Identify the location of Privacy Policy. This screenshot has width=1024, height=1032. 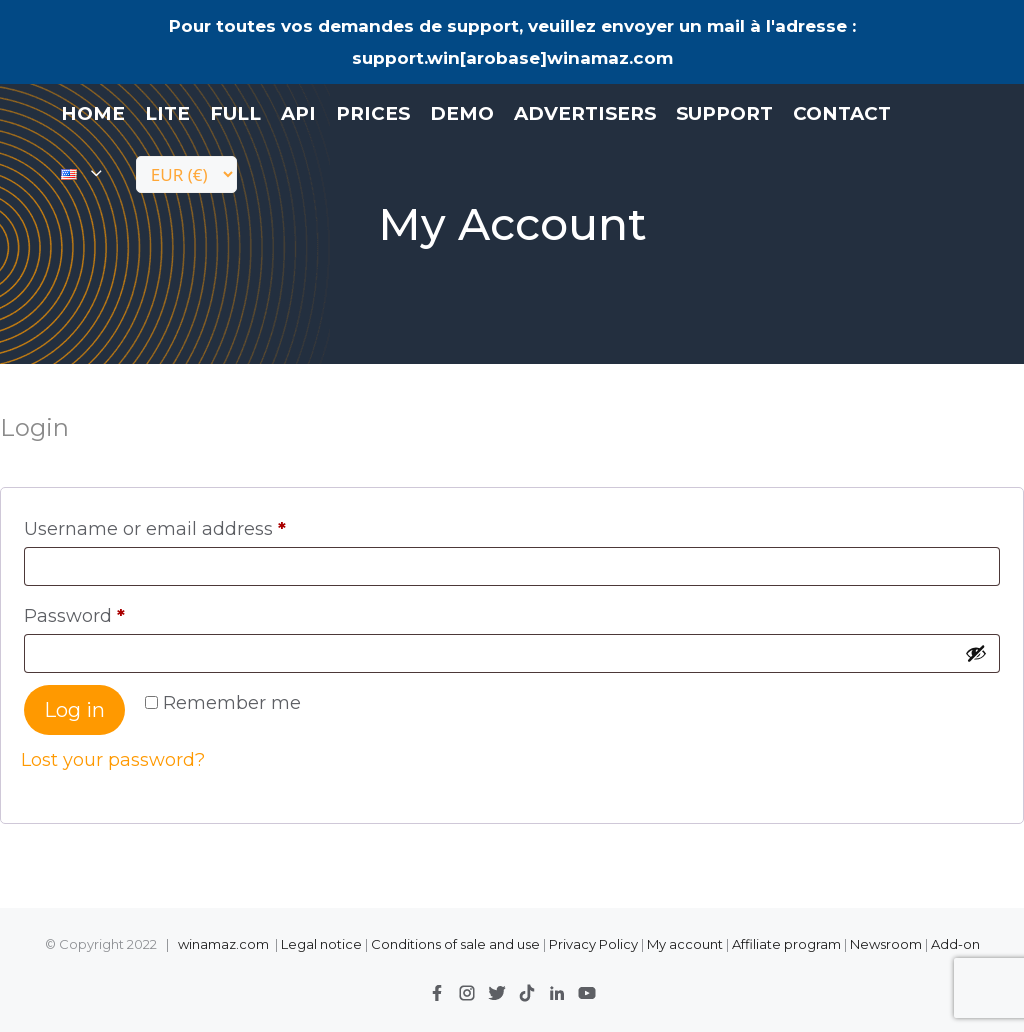
(595, 944).